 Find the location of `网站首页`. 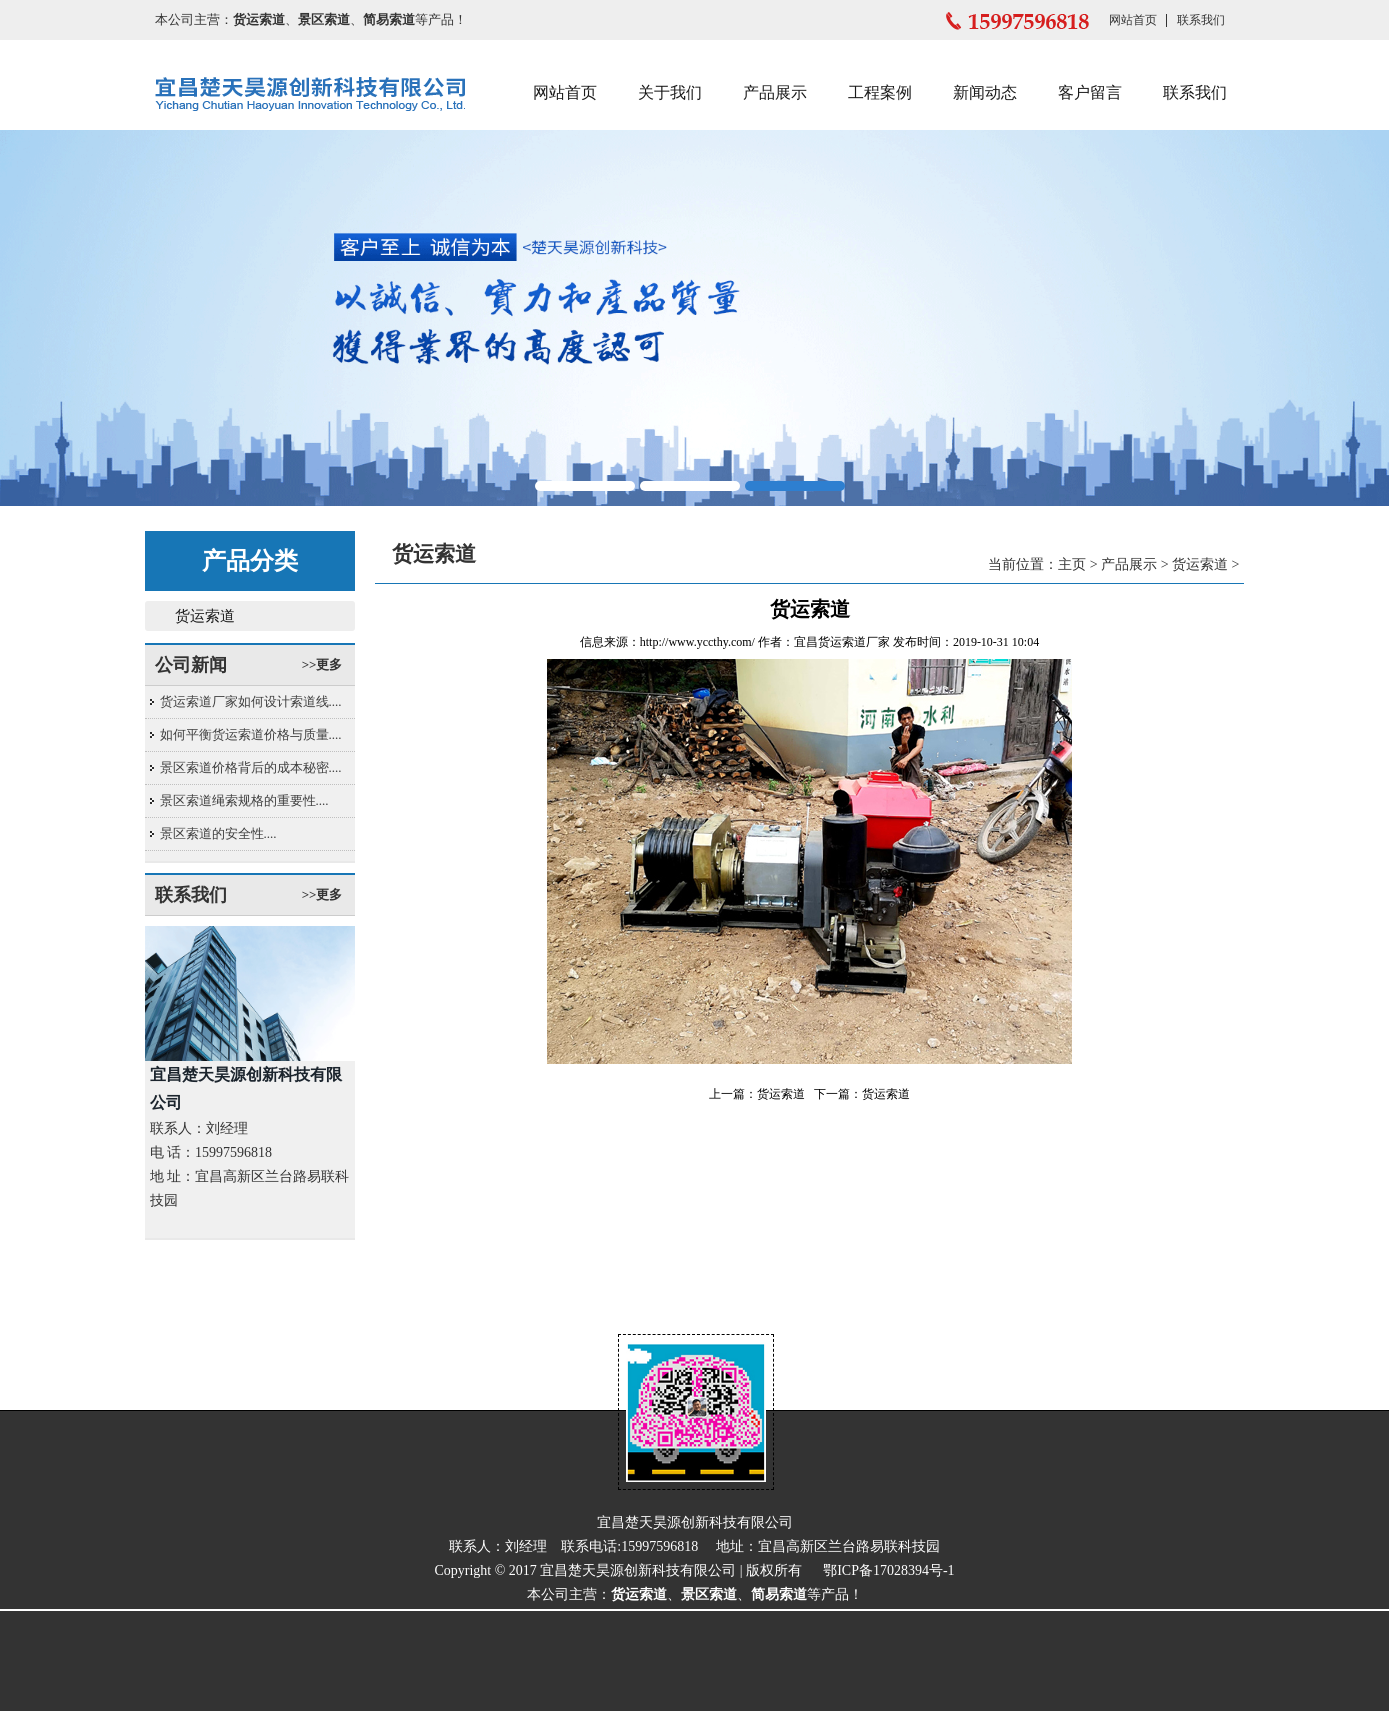

网站首页 is located at coordinates (1133, 20).